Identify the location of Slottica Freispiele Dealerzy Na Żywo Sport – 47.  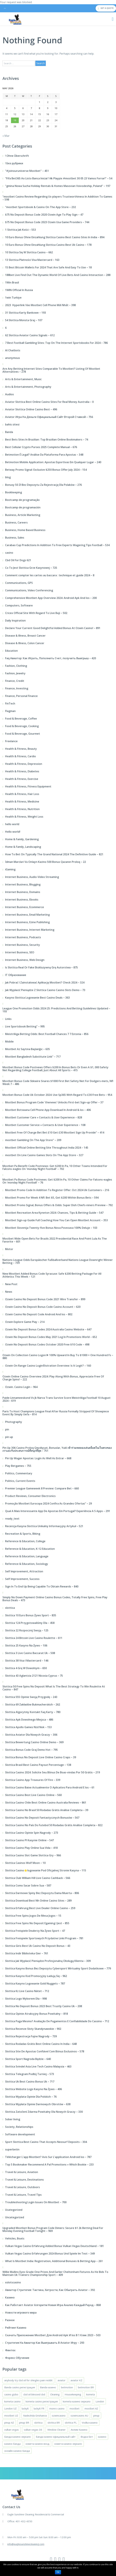
(35, 1931).